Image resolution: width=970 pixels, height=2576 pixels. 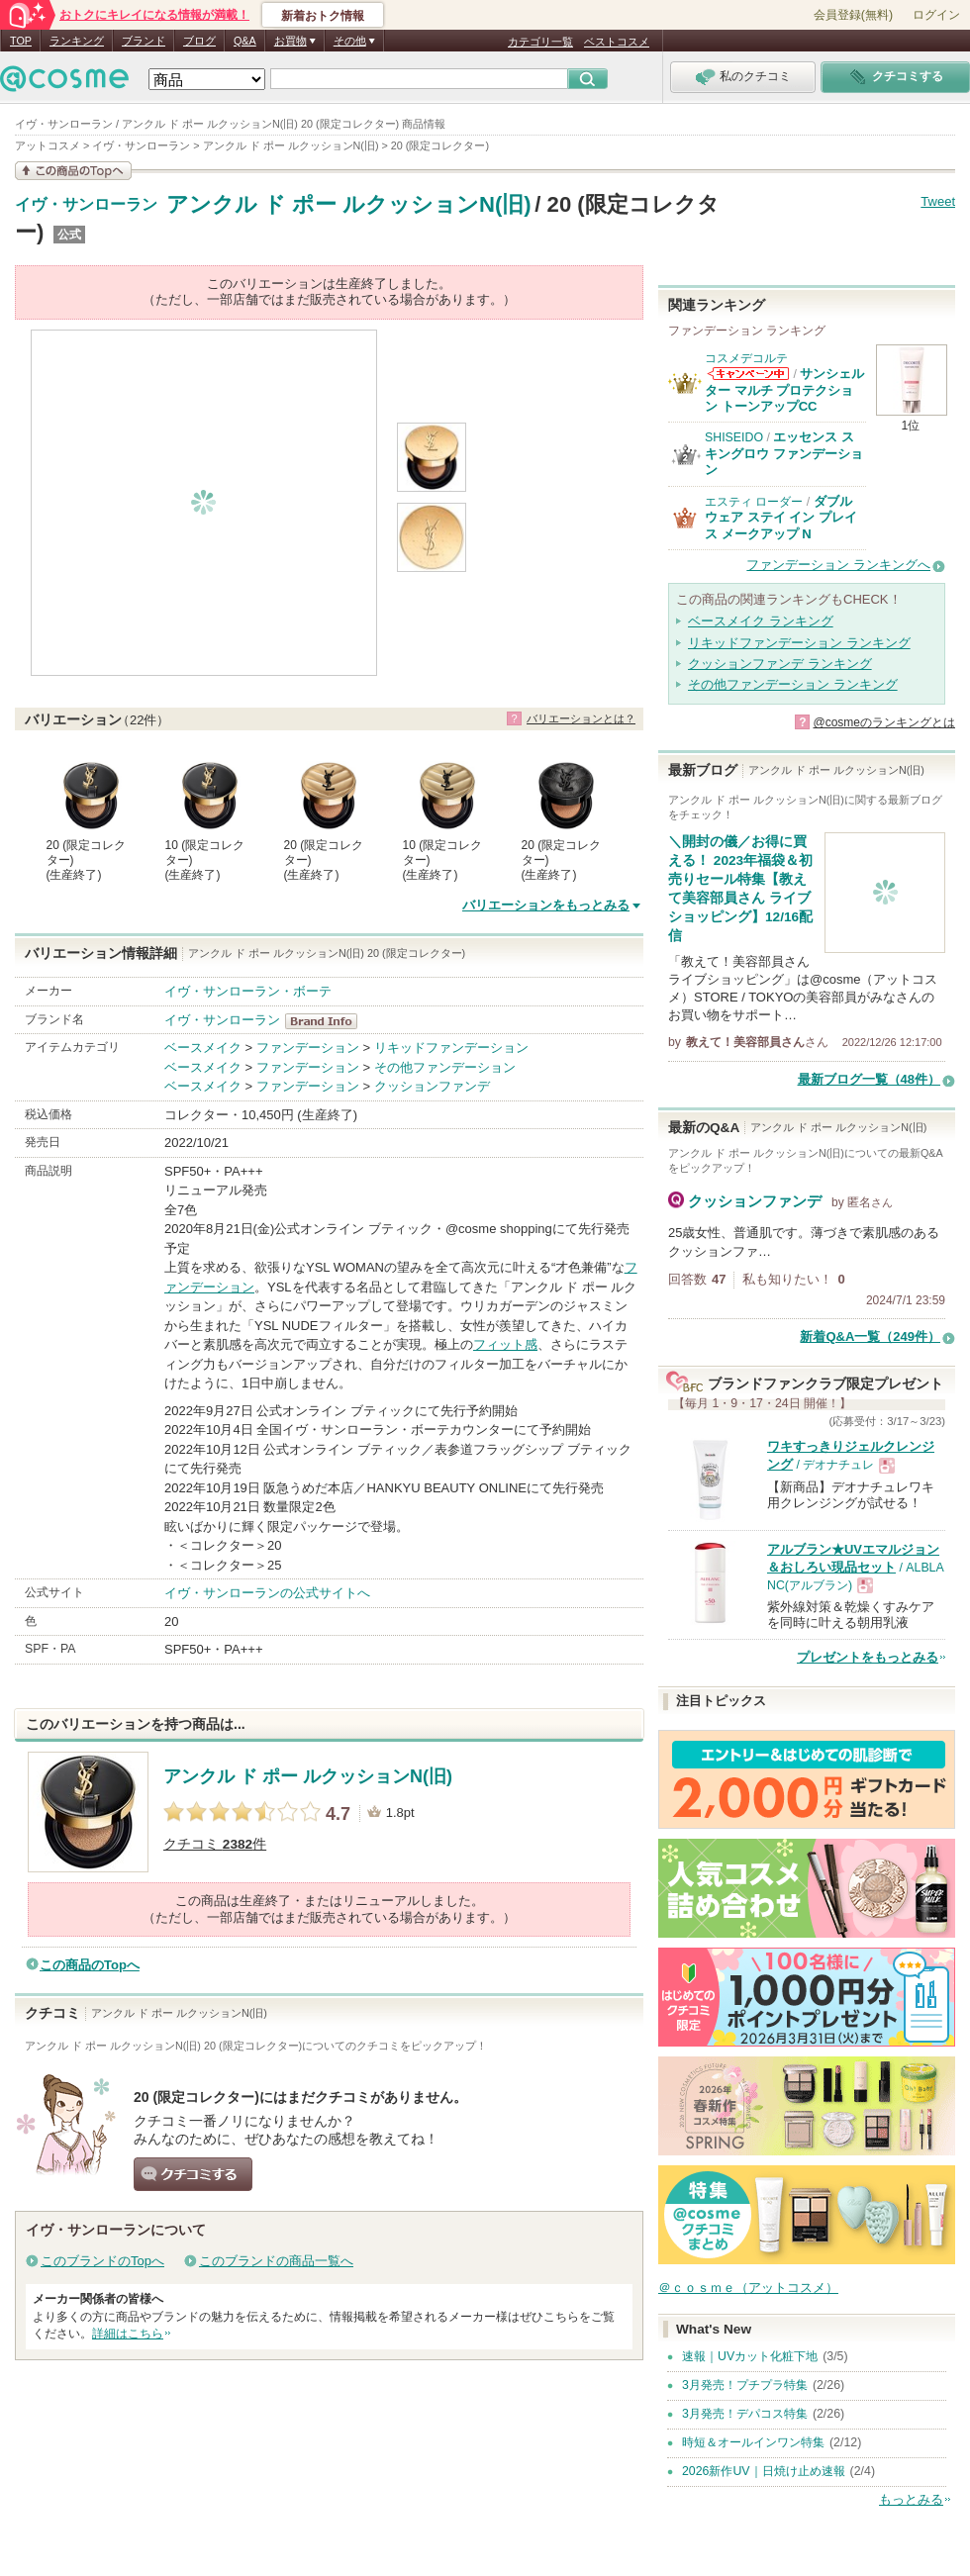 What do you see at coordinates (799, 642) in the screenshot?
I see `リキッドファンデーション ランキング` at bounding box center [799, 642].